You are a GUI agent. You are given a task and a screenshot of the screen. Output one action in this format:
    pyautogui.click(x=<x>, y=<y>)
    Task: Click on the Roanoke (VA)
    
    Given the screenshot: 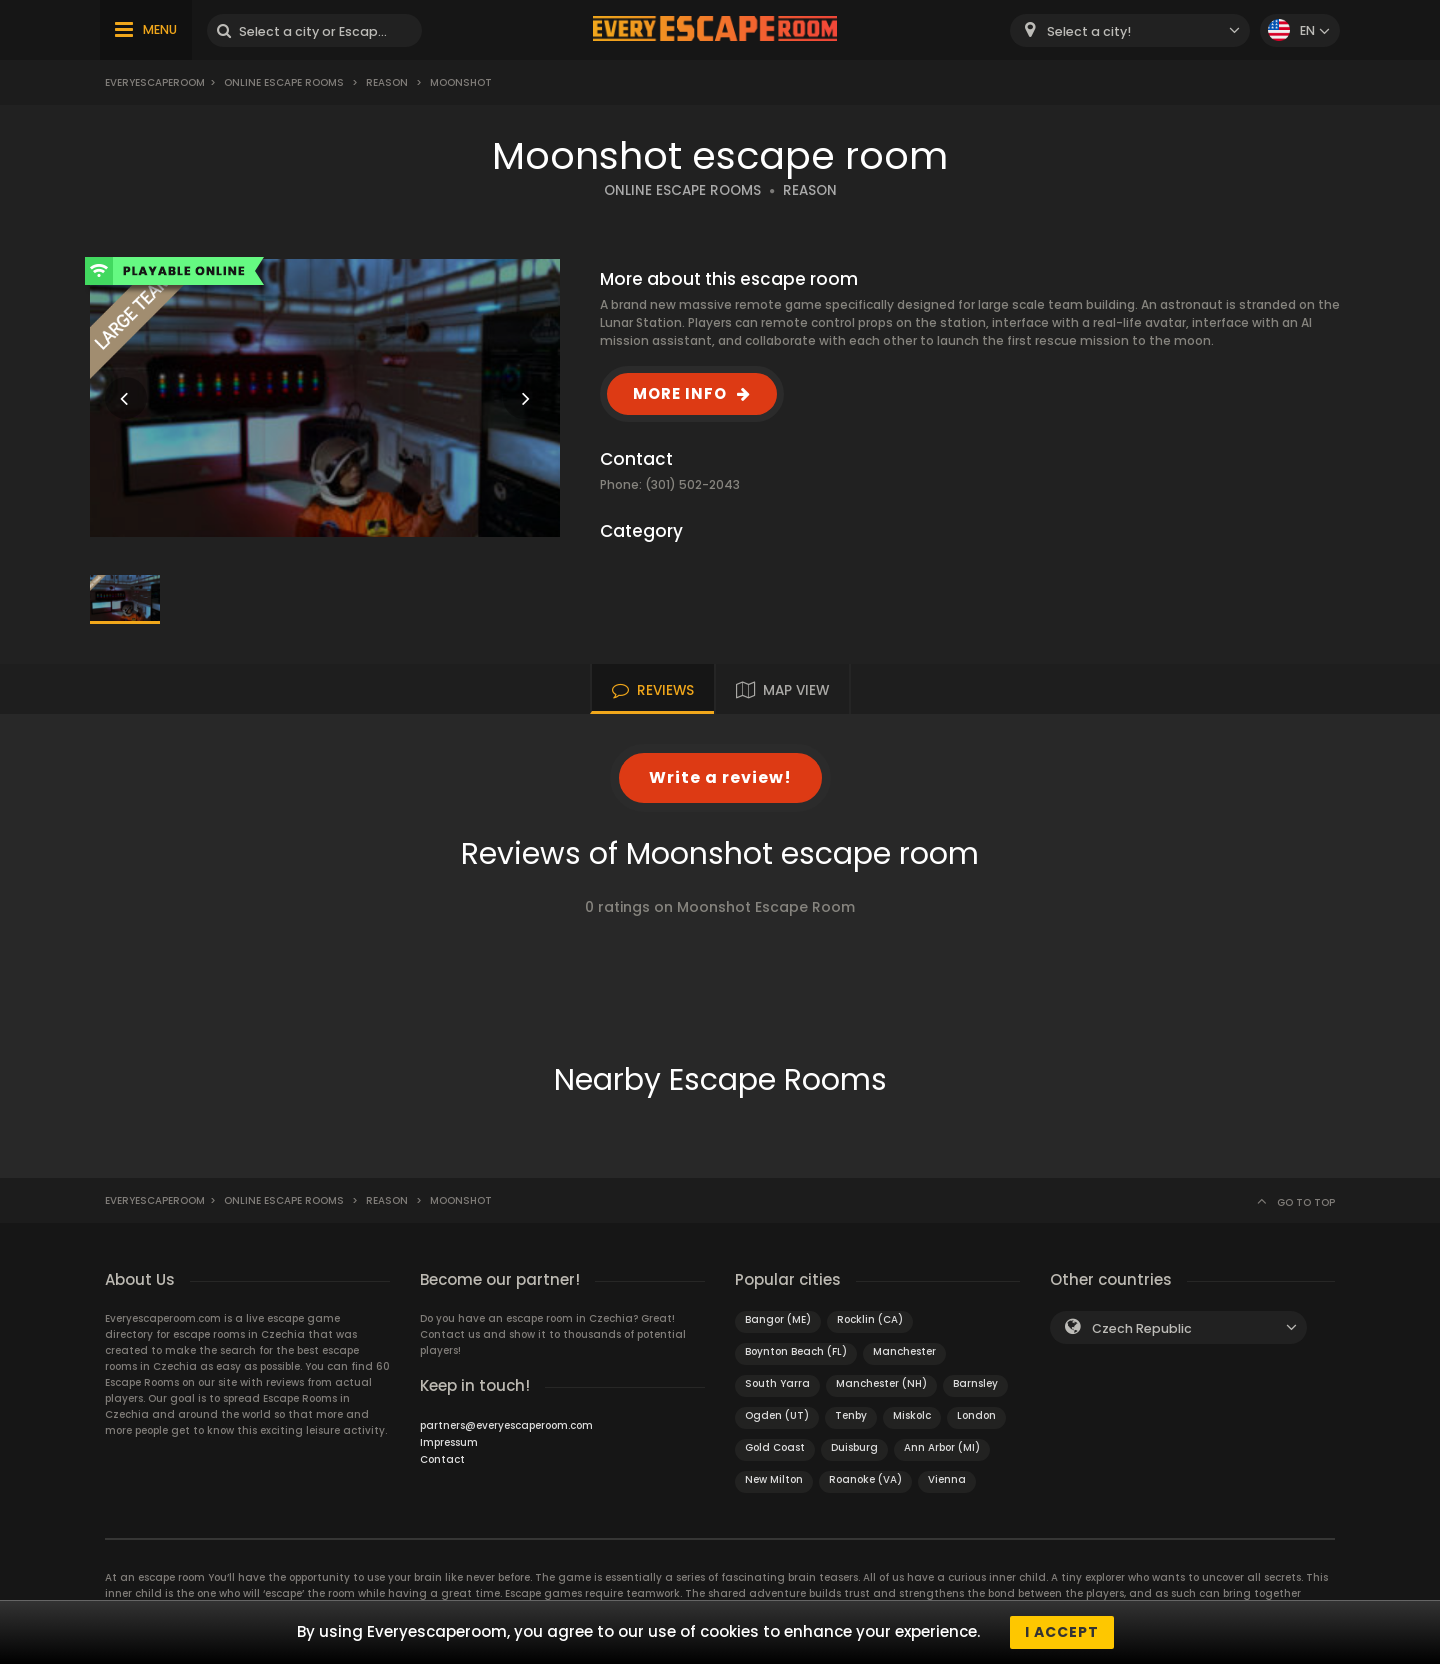 What is the action you would take?
    pyautogui.click(x=865, y=1479)
    